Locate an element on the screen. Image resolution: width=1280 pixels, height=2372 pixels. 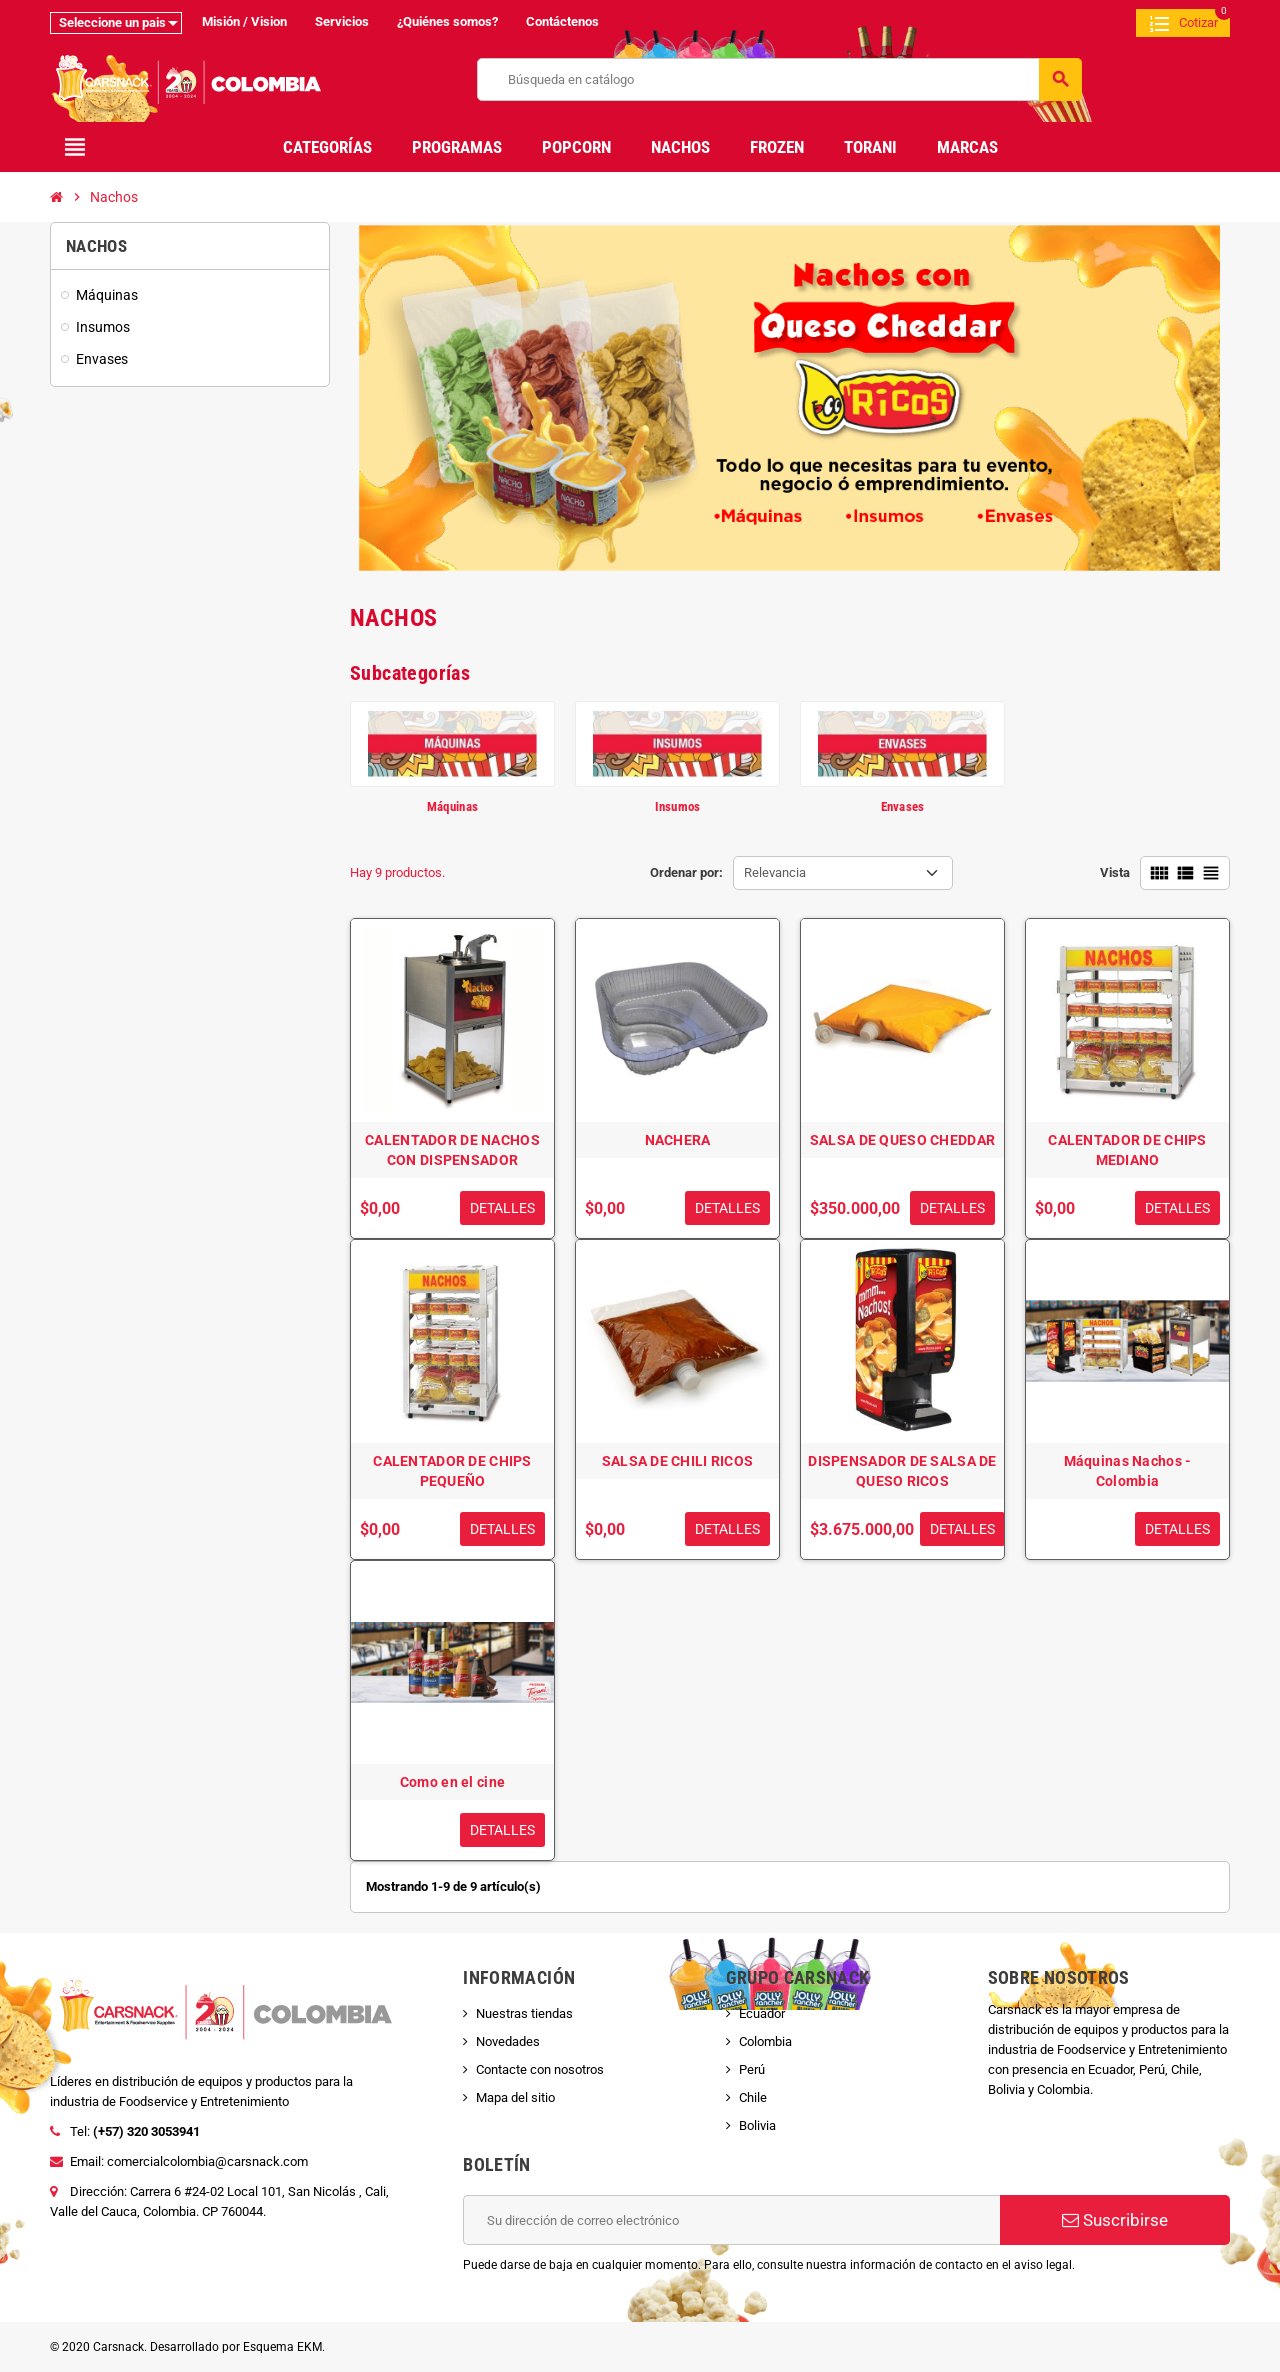
Nuestras tiendas is located at coordinates (524, 2013).